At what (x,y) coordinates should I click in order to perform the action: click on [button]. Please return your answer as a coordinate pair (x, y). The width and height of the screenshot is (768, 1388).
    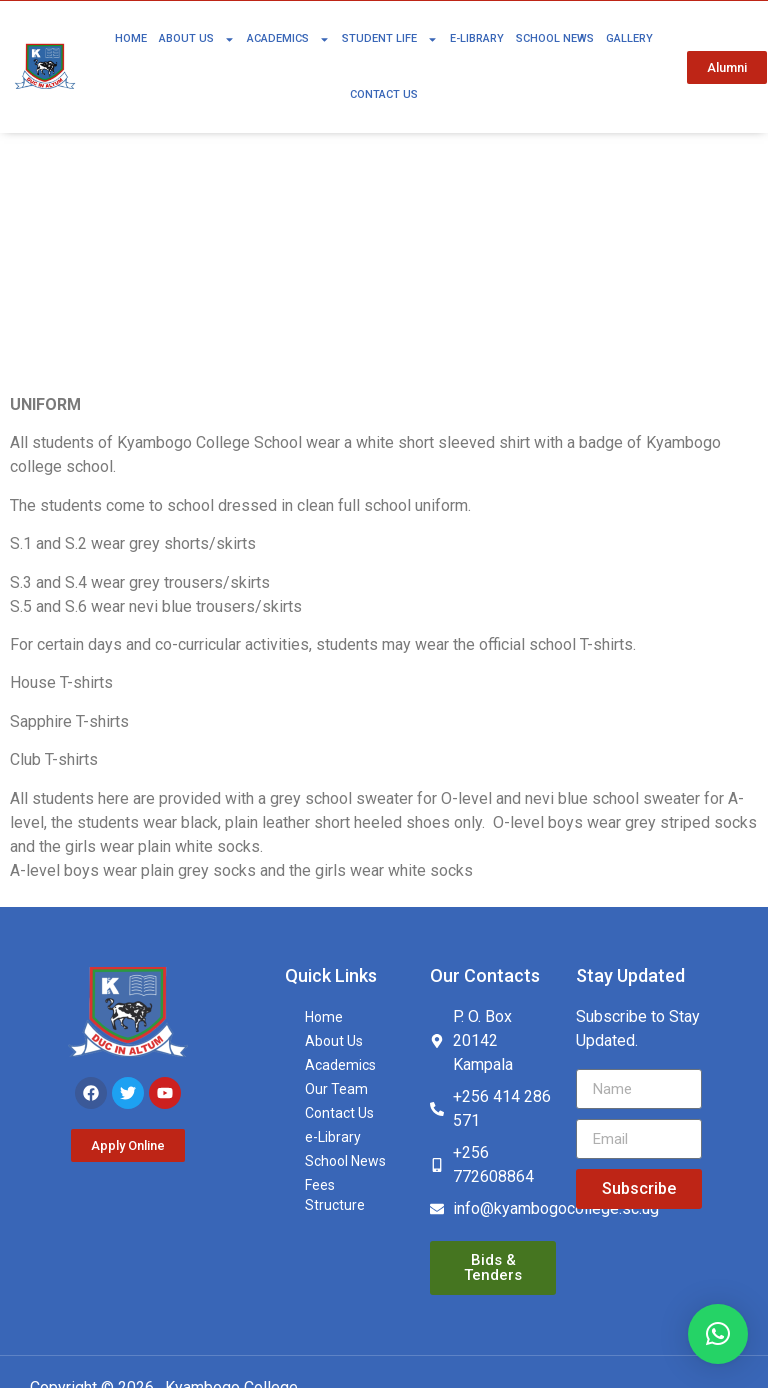
    Looking at the image, I should click on (718, 1334).